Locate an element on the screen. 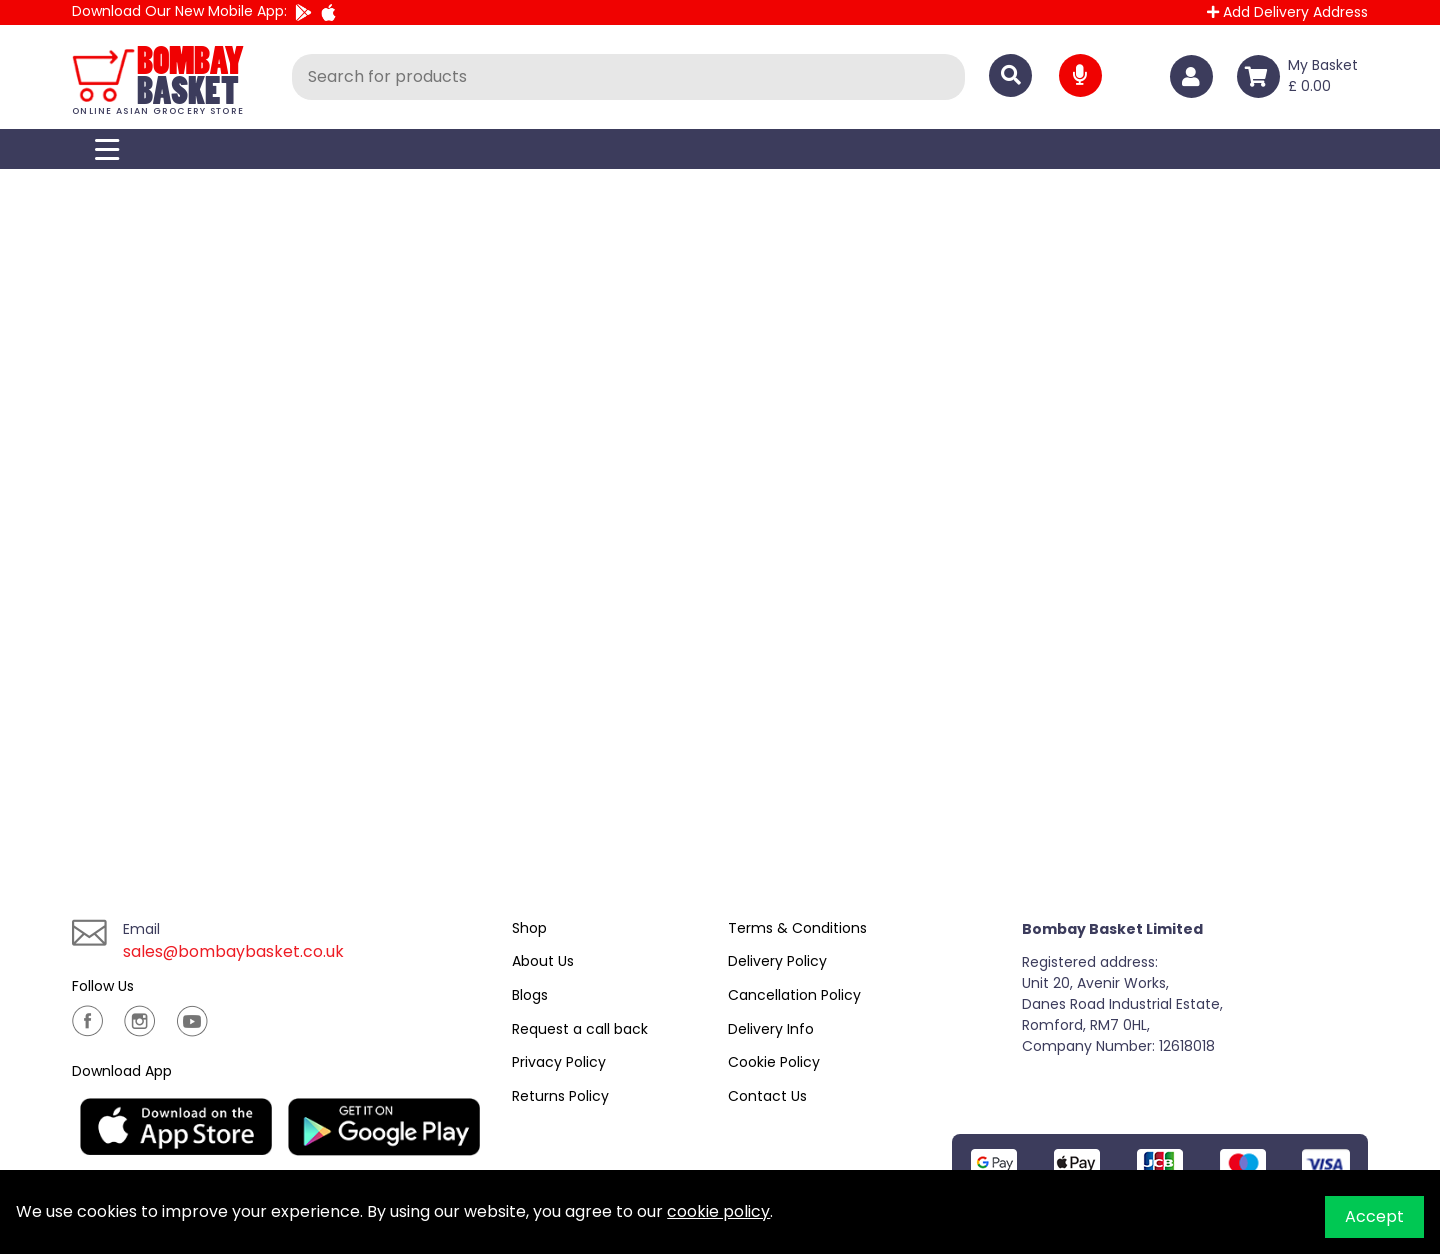  Returns Policy is located at coordinates (560, 1096).